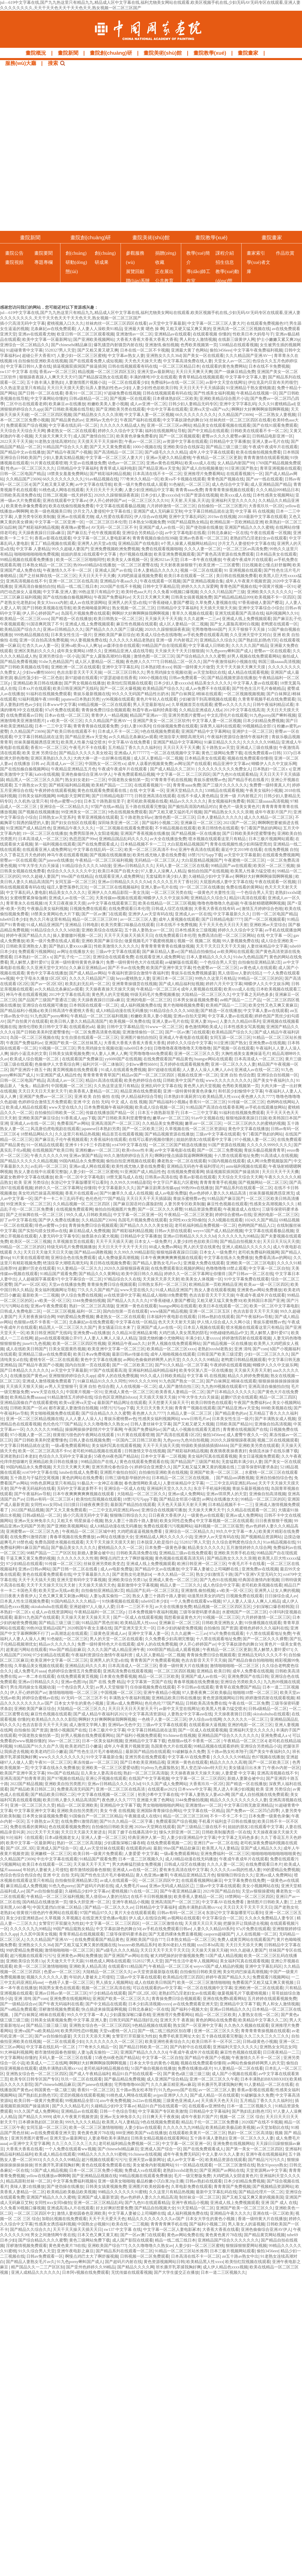  Describe the element at coordinates (130, 2224) in the screenshot. I see `欧美在线一二三视频` at that location.